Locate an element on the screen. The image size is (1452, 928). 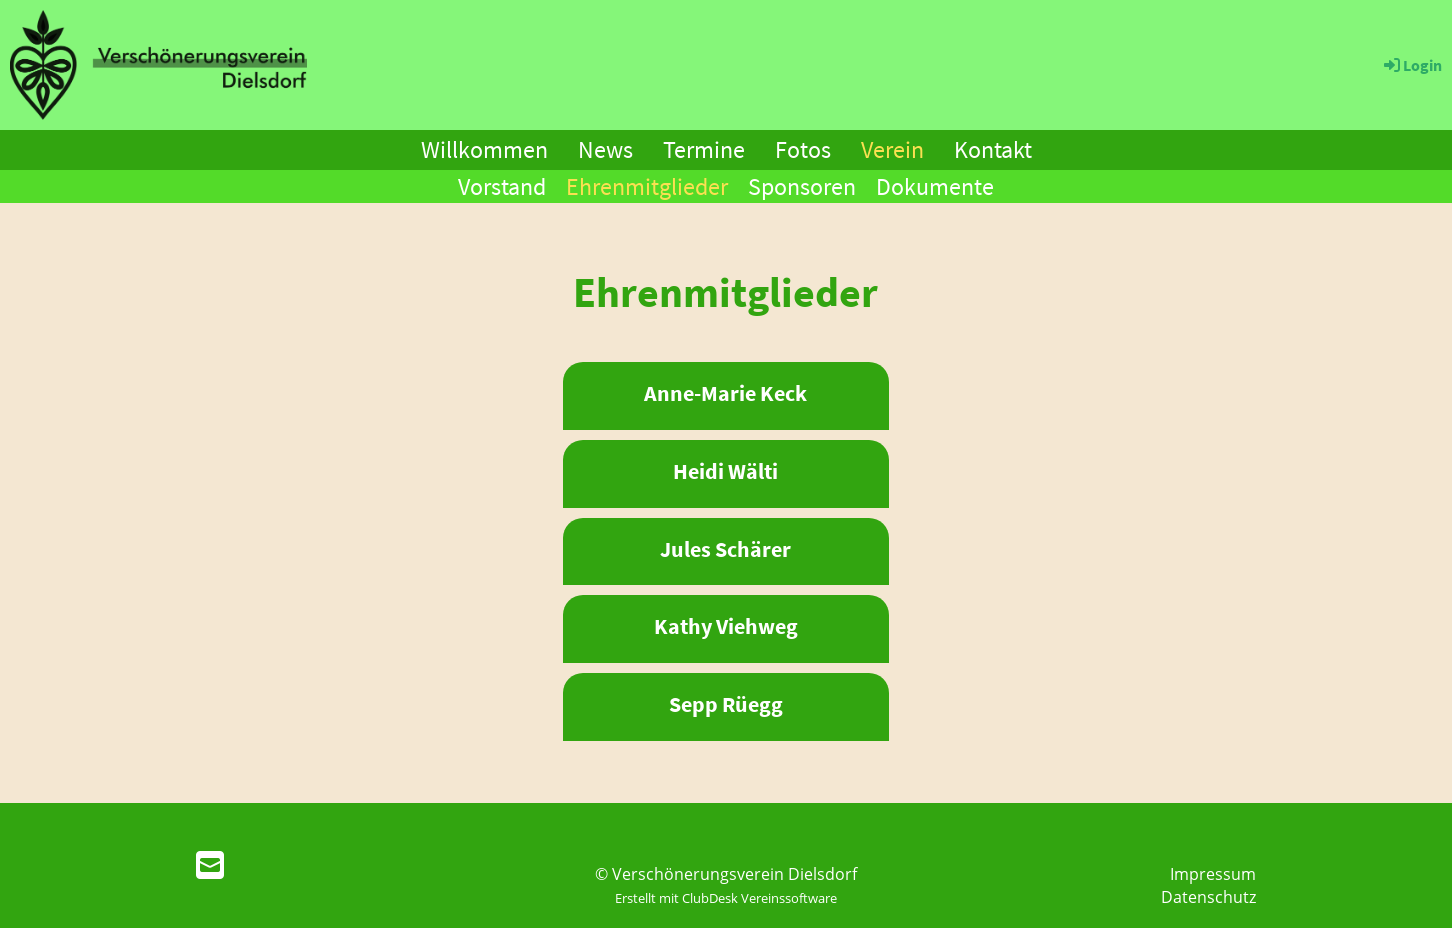
Verein is located at coordinates (892, 149).